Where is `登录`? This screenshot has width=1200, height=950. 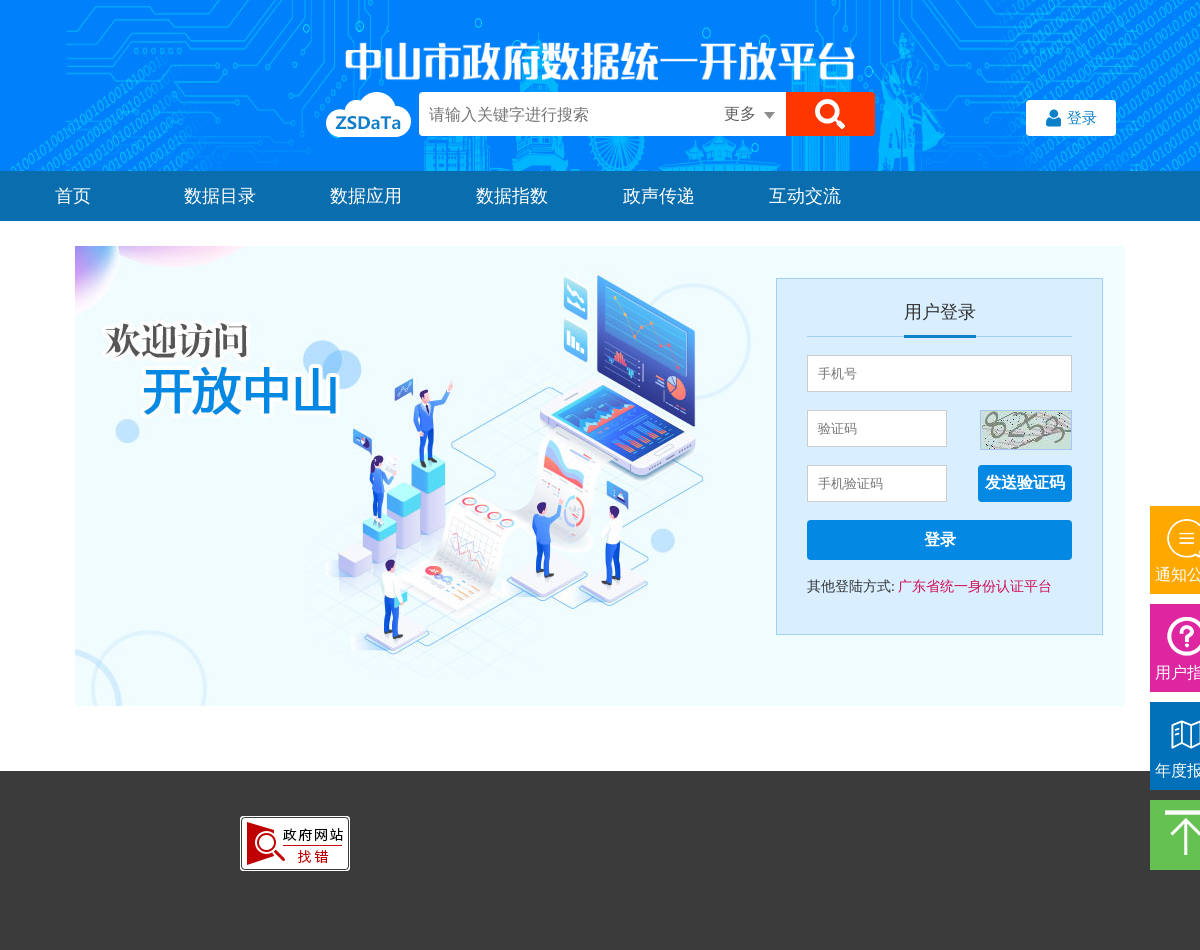
登录 is located at coordinates (1071, 120).